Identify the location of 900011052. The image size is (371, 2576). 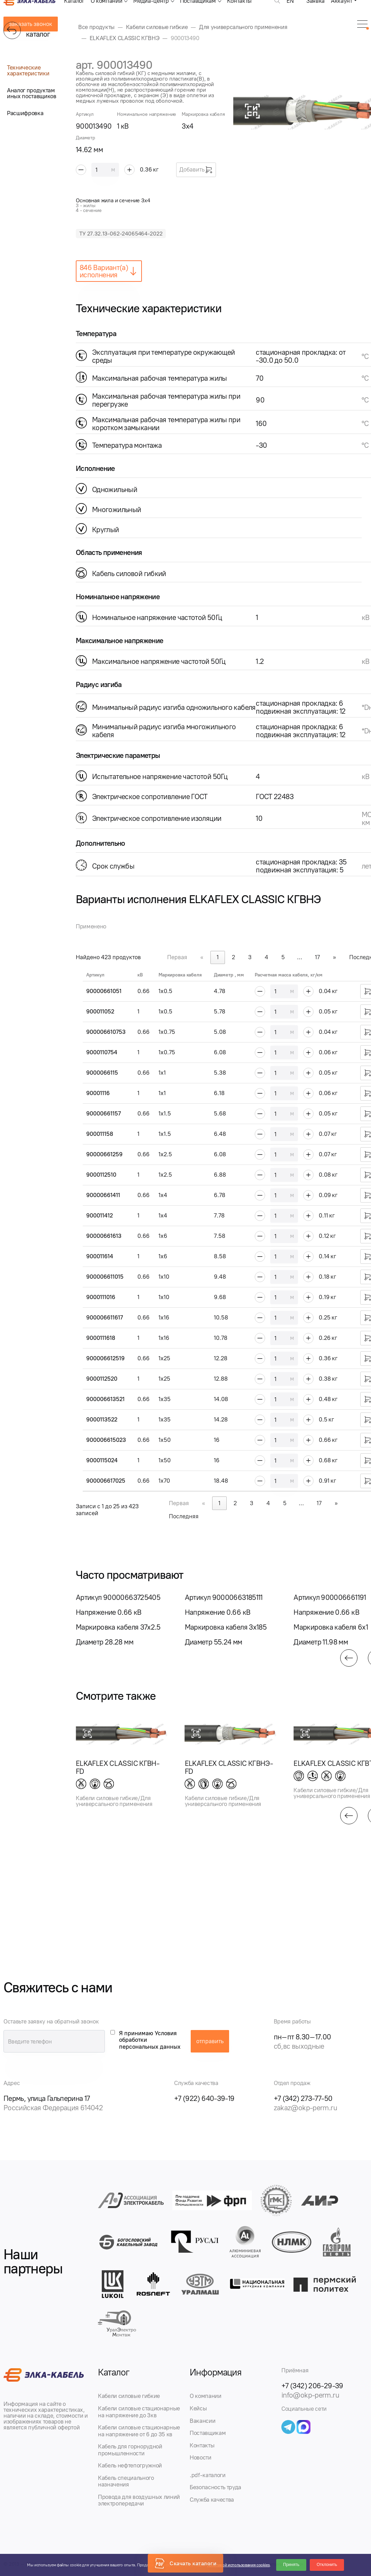
(100, 1011).